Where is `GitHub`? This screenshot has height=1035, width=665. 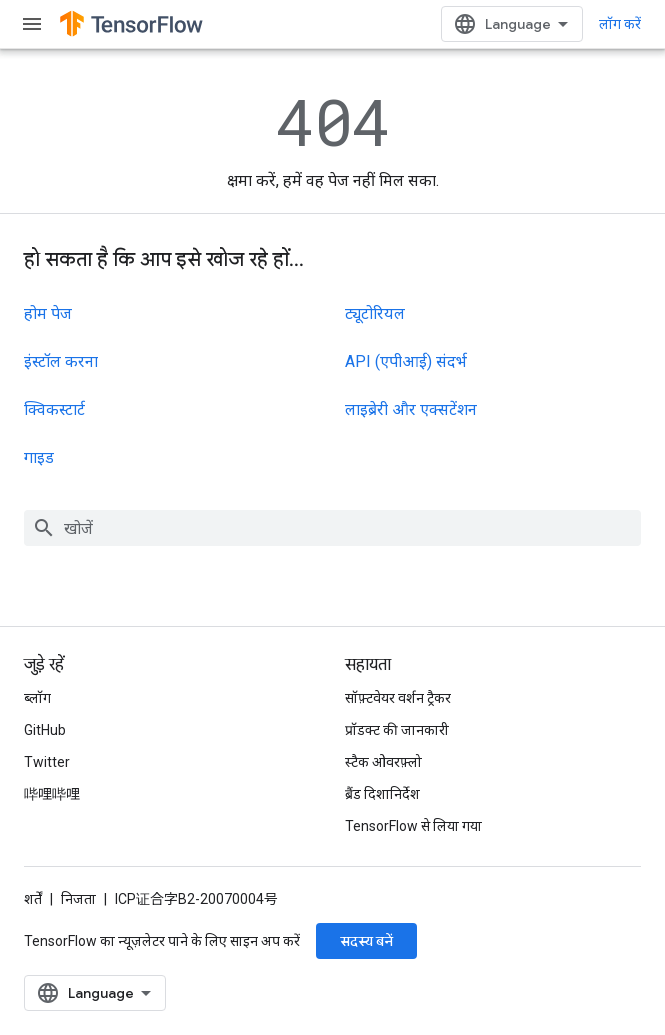 GitHub is located at coordinates (45, 730).